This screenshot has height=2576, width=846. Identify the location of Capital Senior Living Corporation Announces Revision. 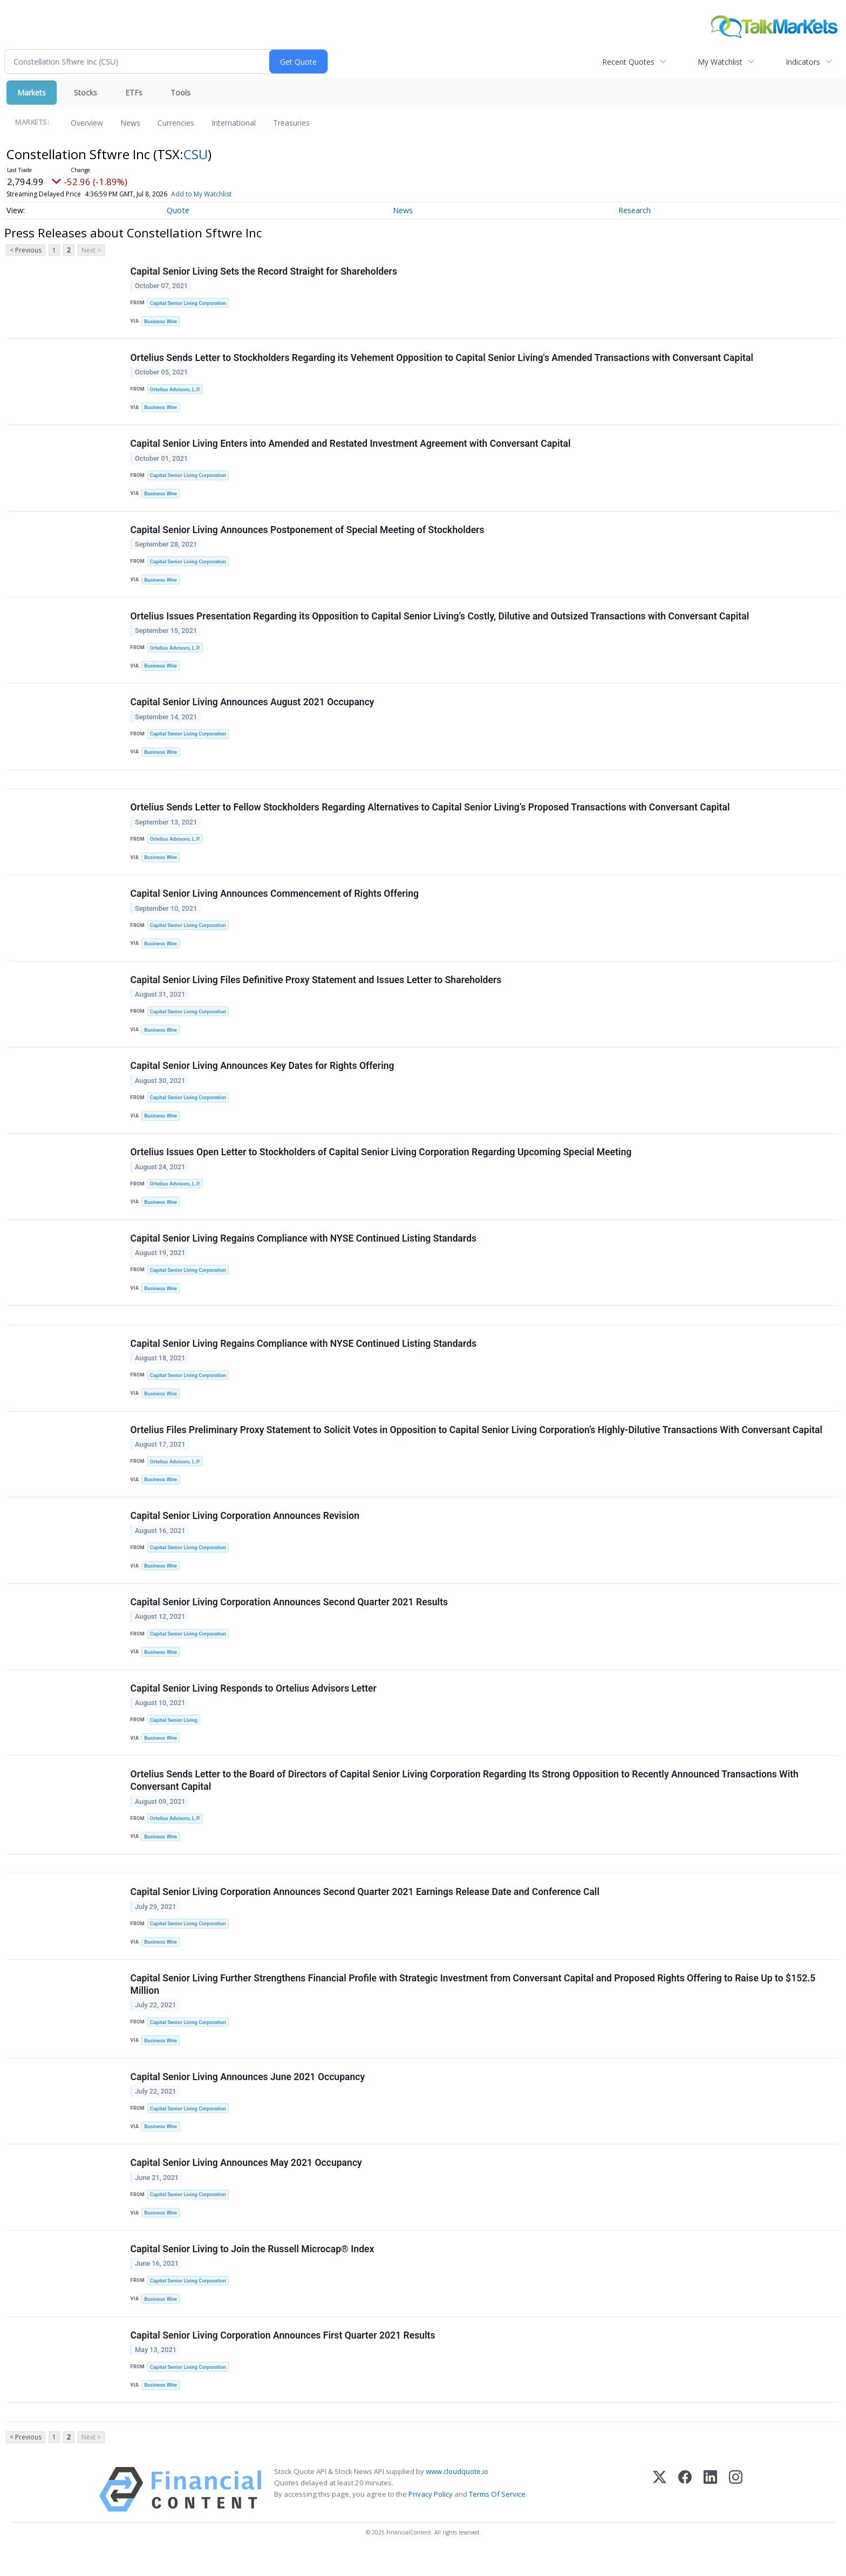
(245, 1529).